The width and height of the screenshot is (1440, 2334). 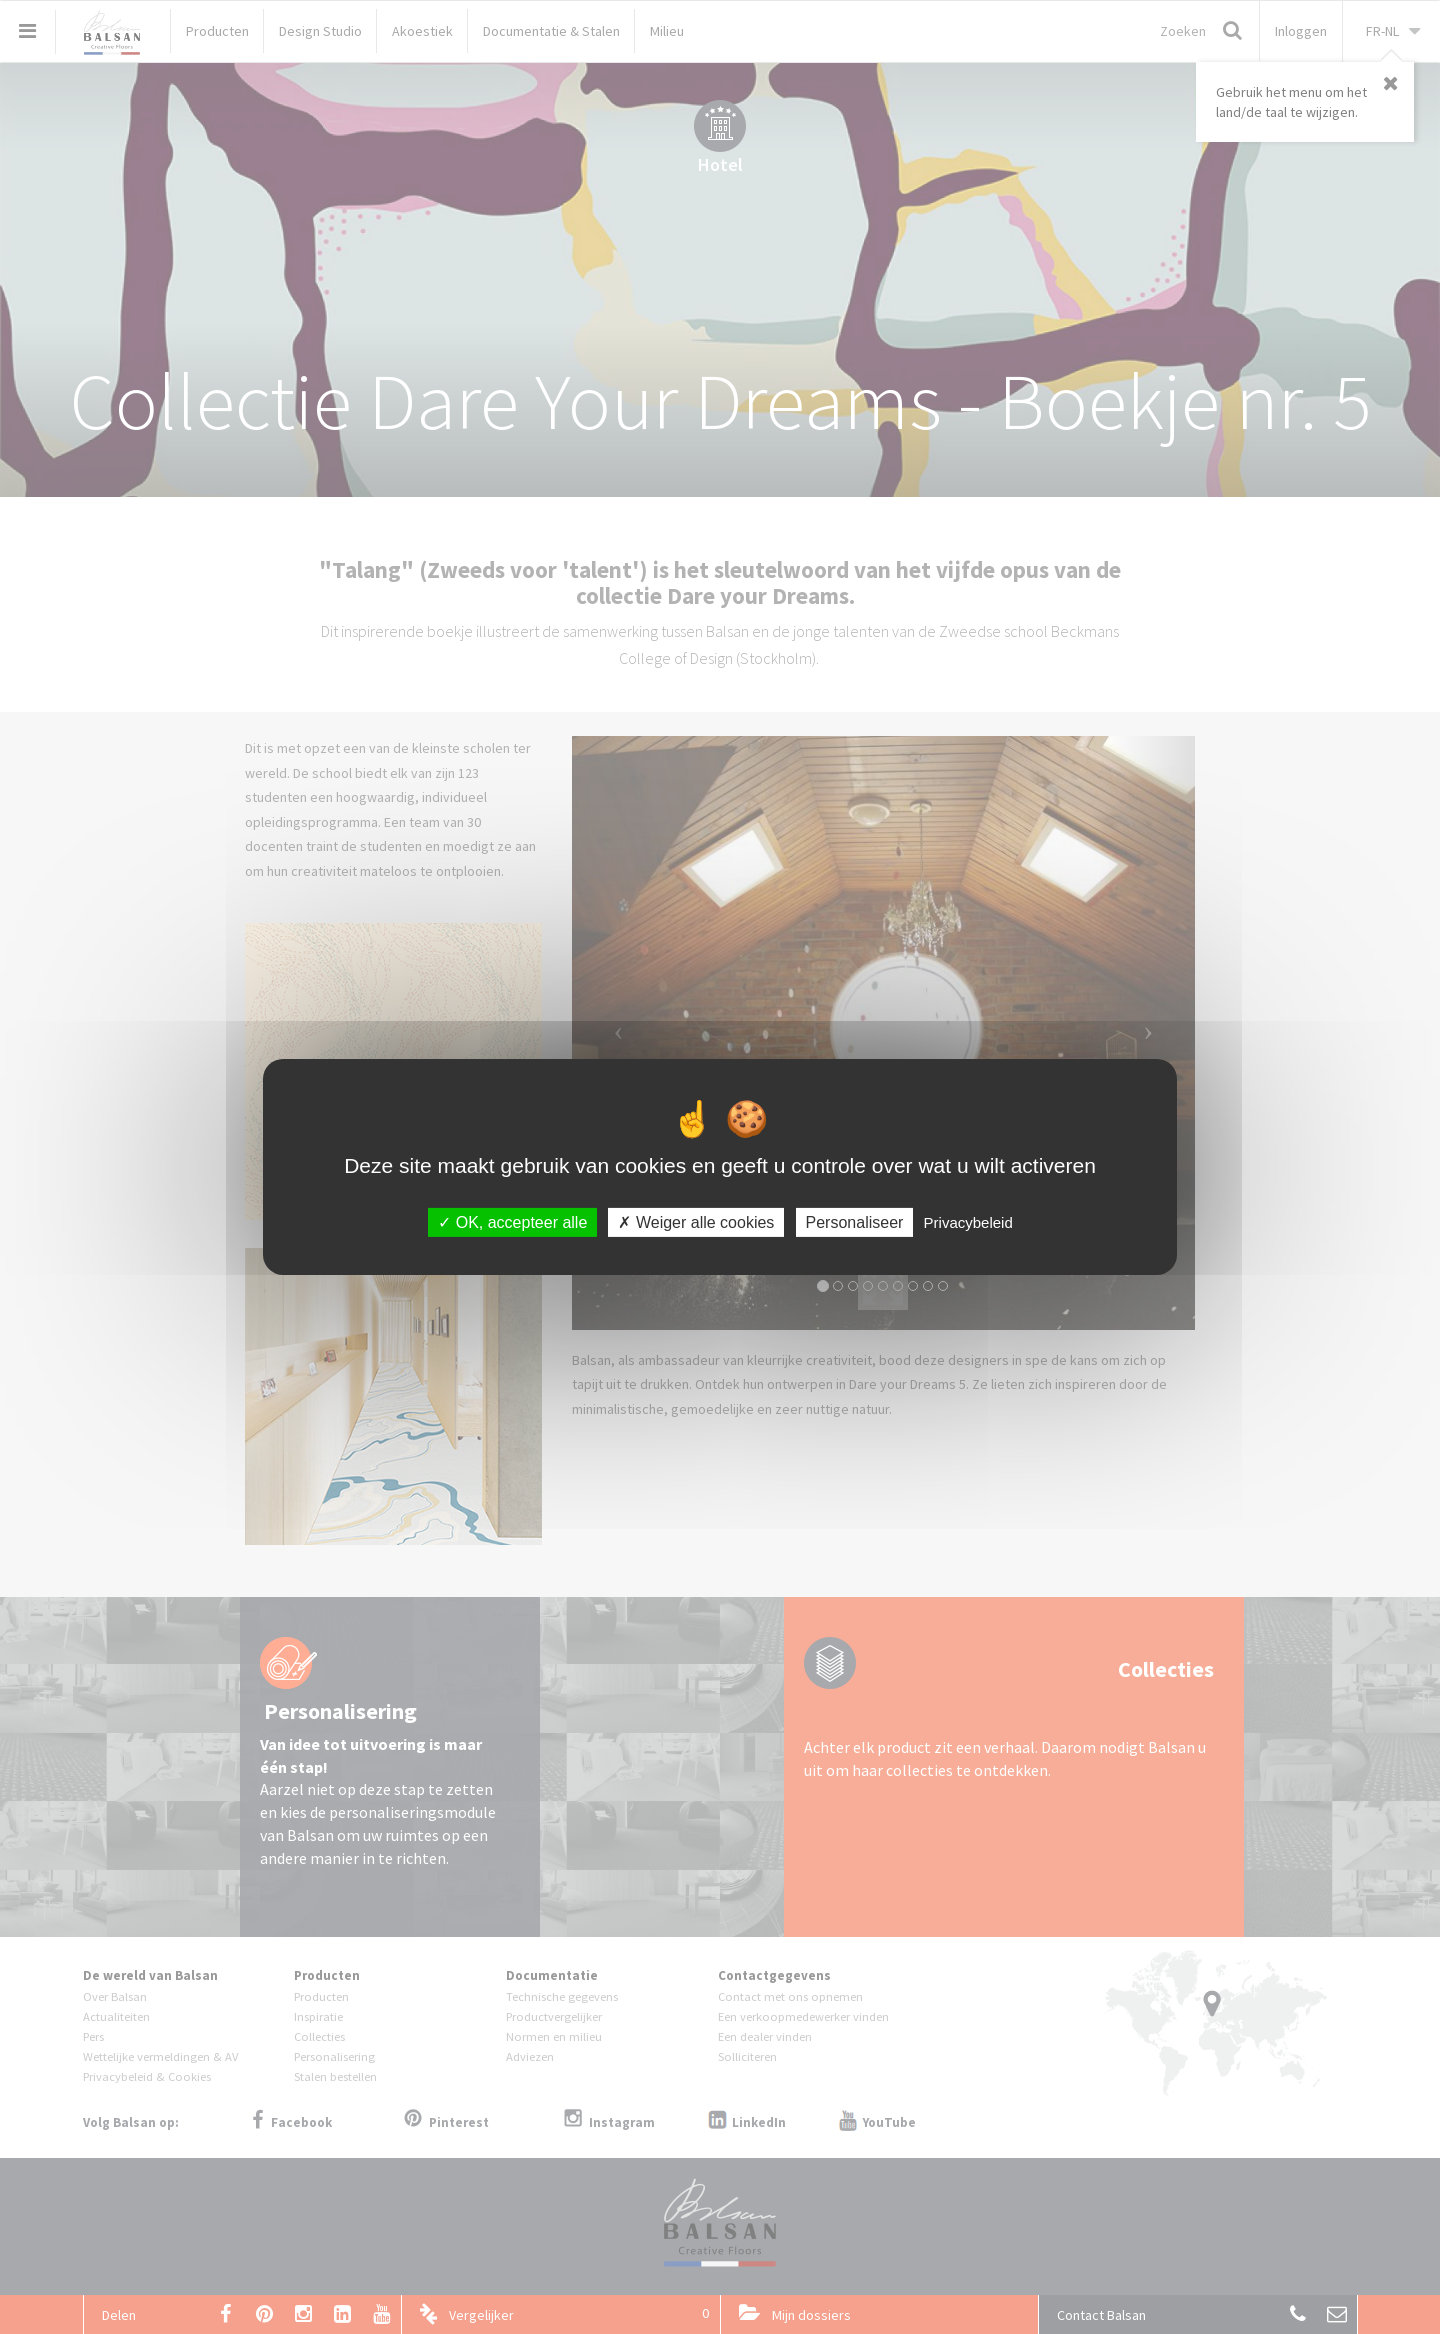 I want to click on Weiger alle cookies, so click(x=696, y=1222).